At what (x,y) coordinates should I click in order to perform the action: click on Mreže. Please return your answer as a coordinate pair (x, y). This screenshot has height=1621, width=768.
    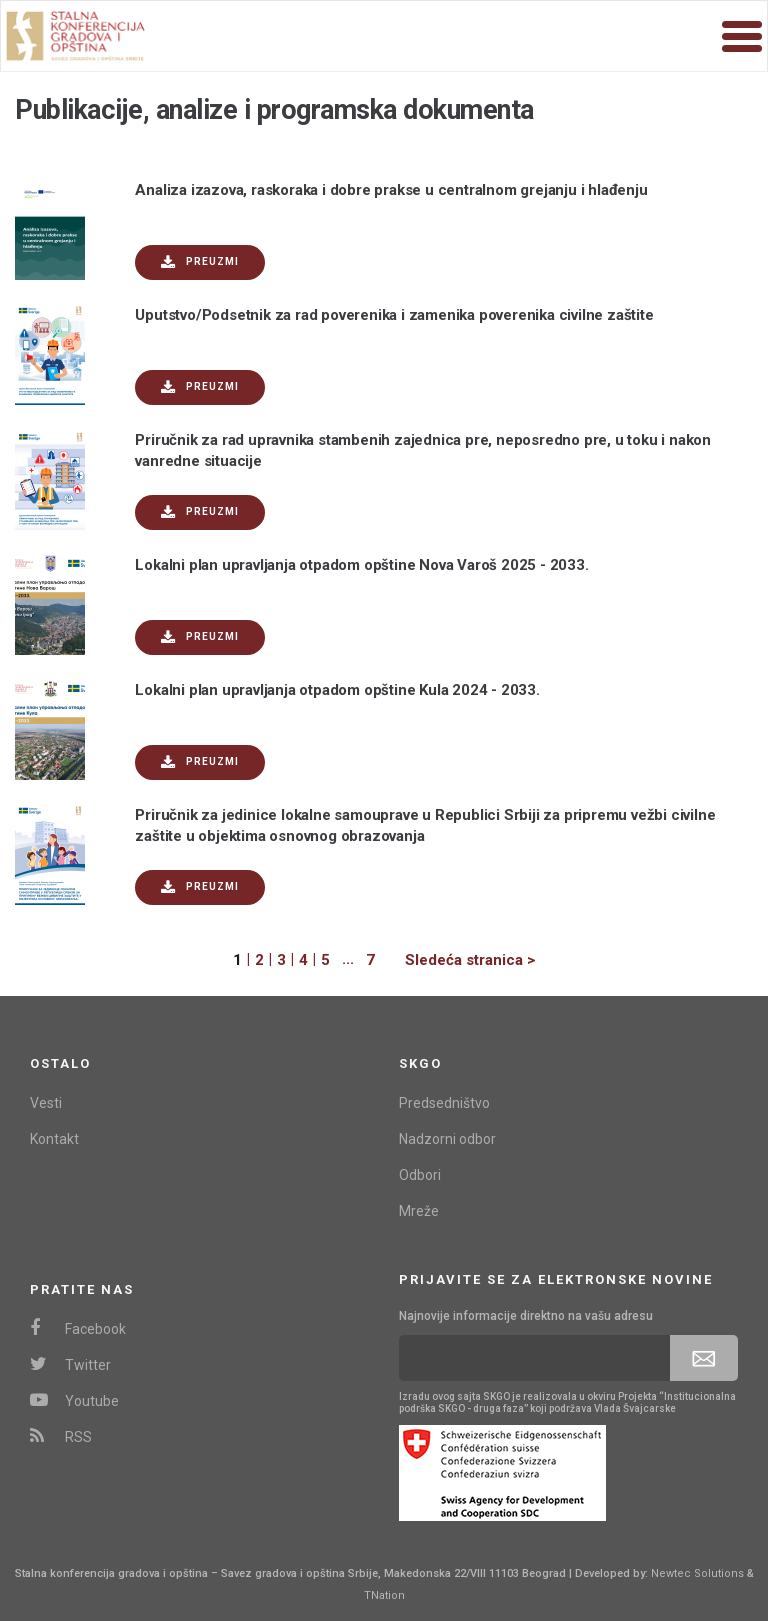
    Looking at the image, I should click on (419, 1211).